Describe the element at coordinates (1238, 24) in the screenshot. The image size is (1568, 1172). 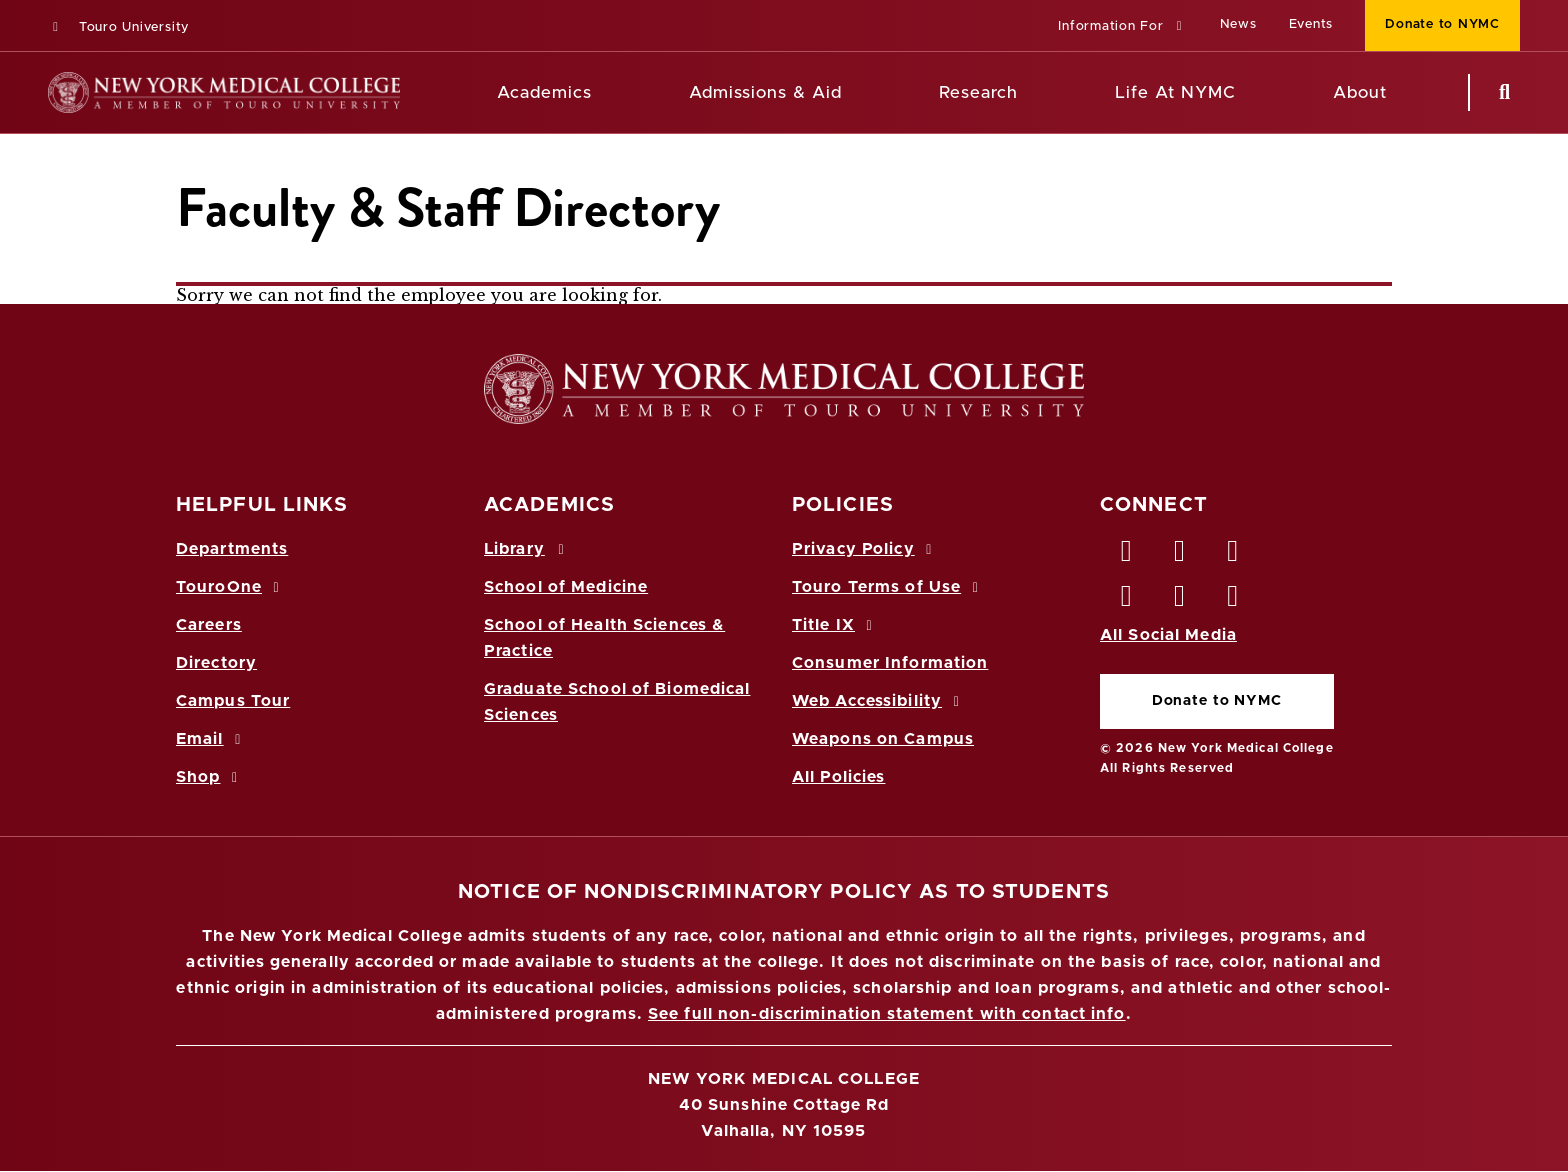
I see `News` at that location.